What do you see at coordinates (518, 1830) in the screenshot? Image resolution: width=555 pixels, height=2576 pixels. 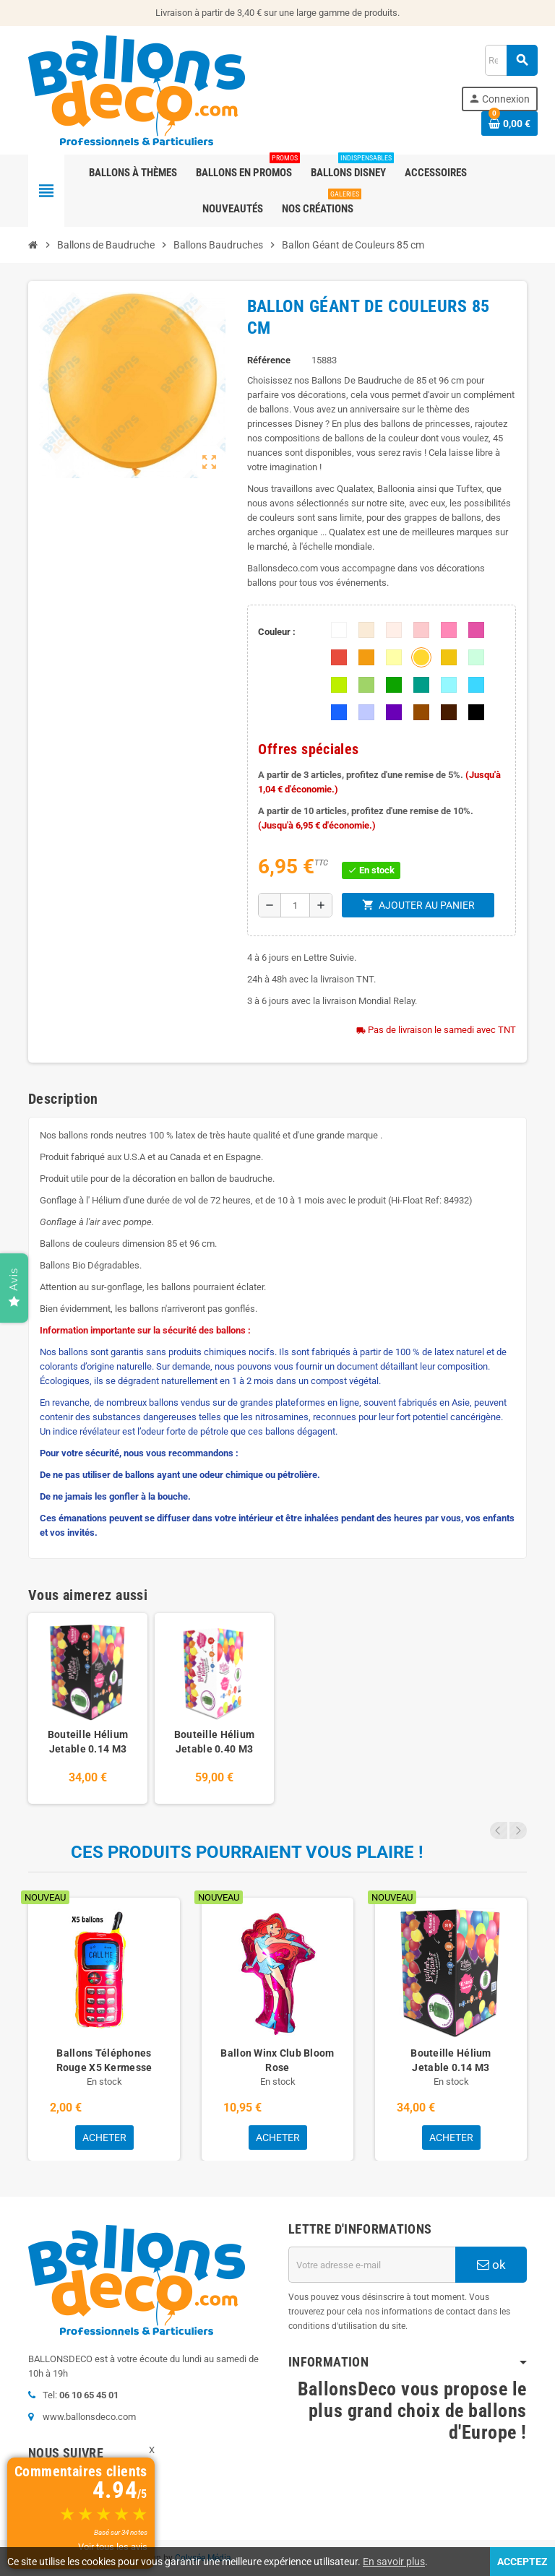 I see `Next` at bounding box center [518, 1830].